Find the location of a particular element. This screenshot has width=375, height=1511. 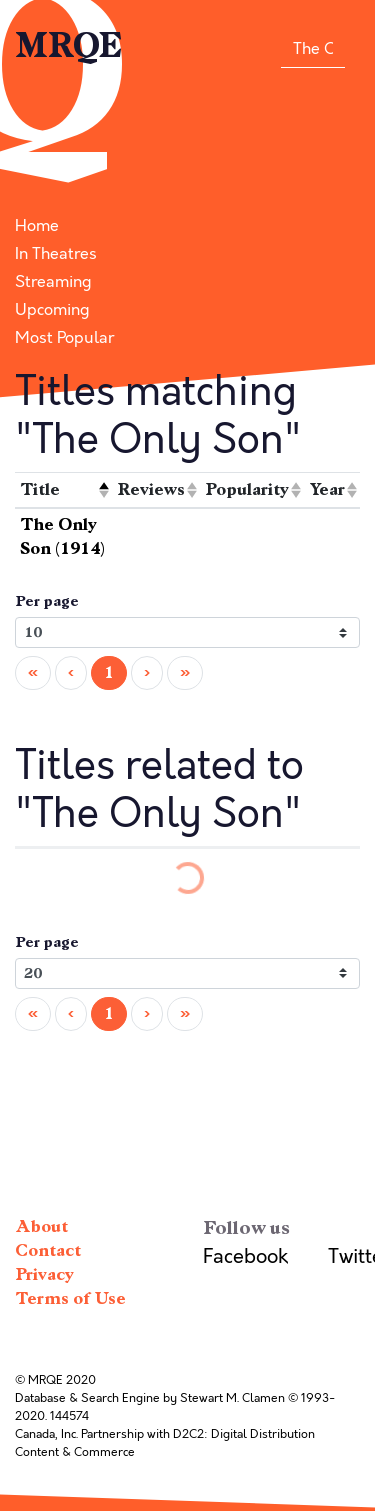

Streaming is located at coordinates (53, 282).